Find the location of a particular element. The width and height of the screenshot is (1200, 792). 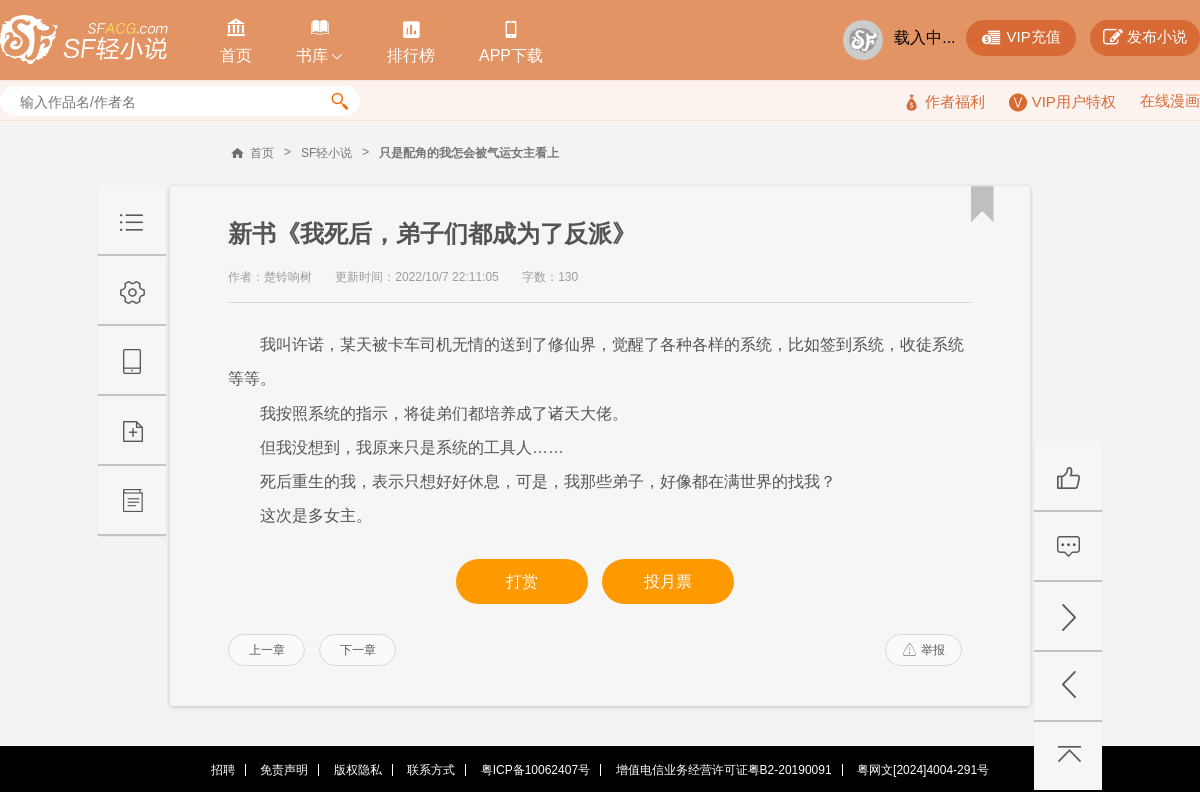

增值电信业务经营许可证粤B2-20190091 is located at coordinates (724, 770).